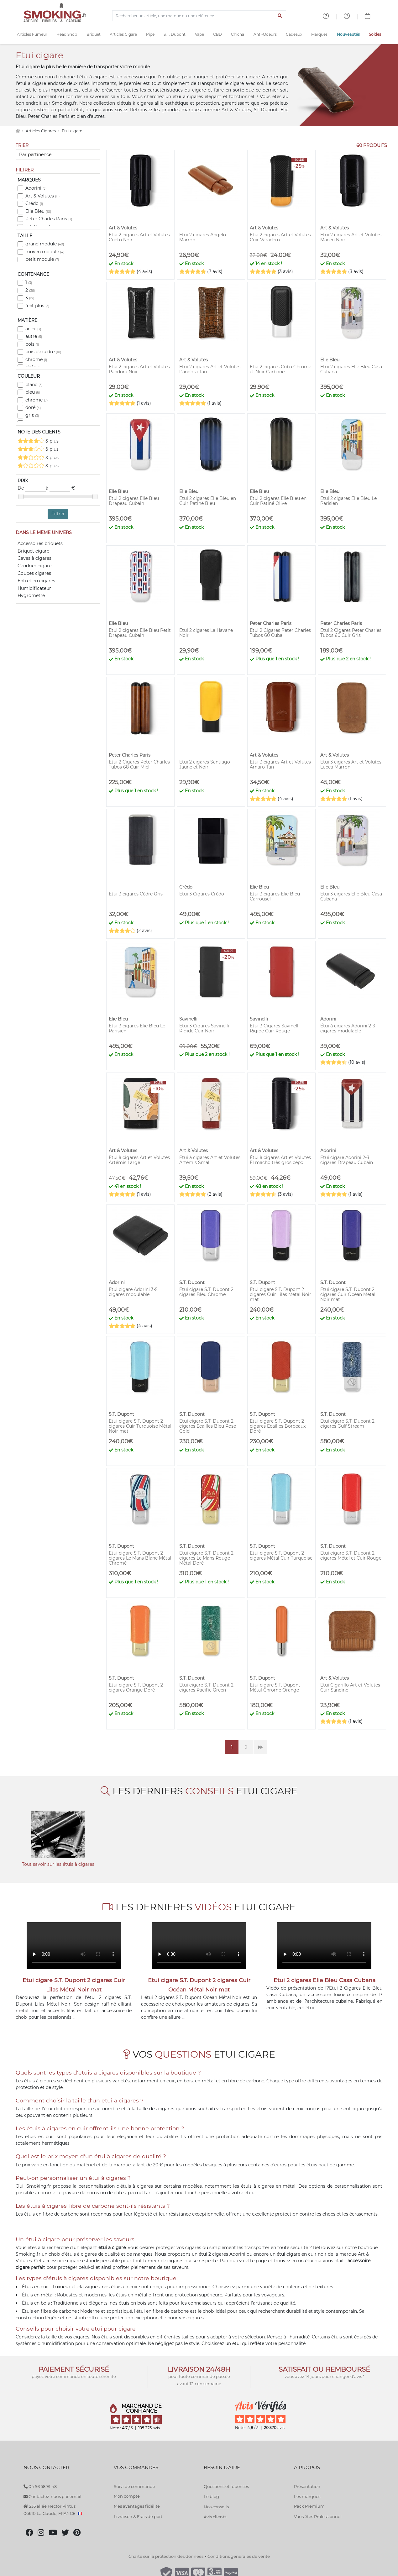  I want to click on Coupes cigares, so click(34, 573).